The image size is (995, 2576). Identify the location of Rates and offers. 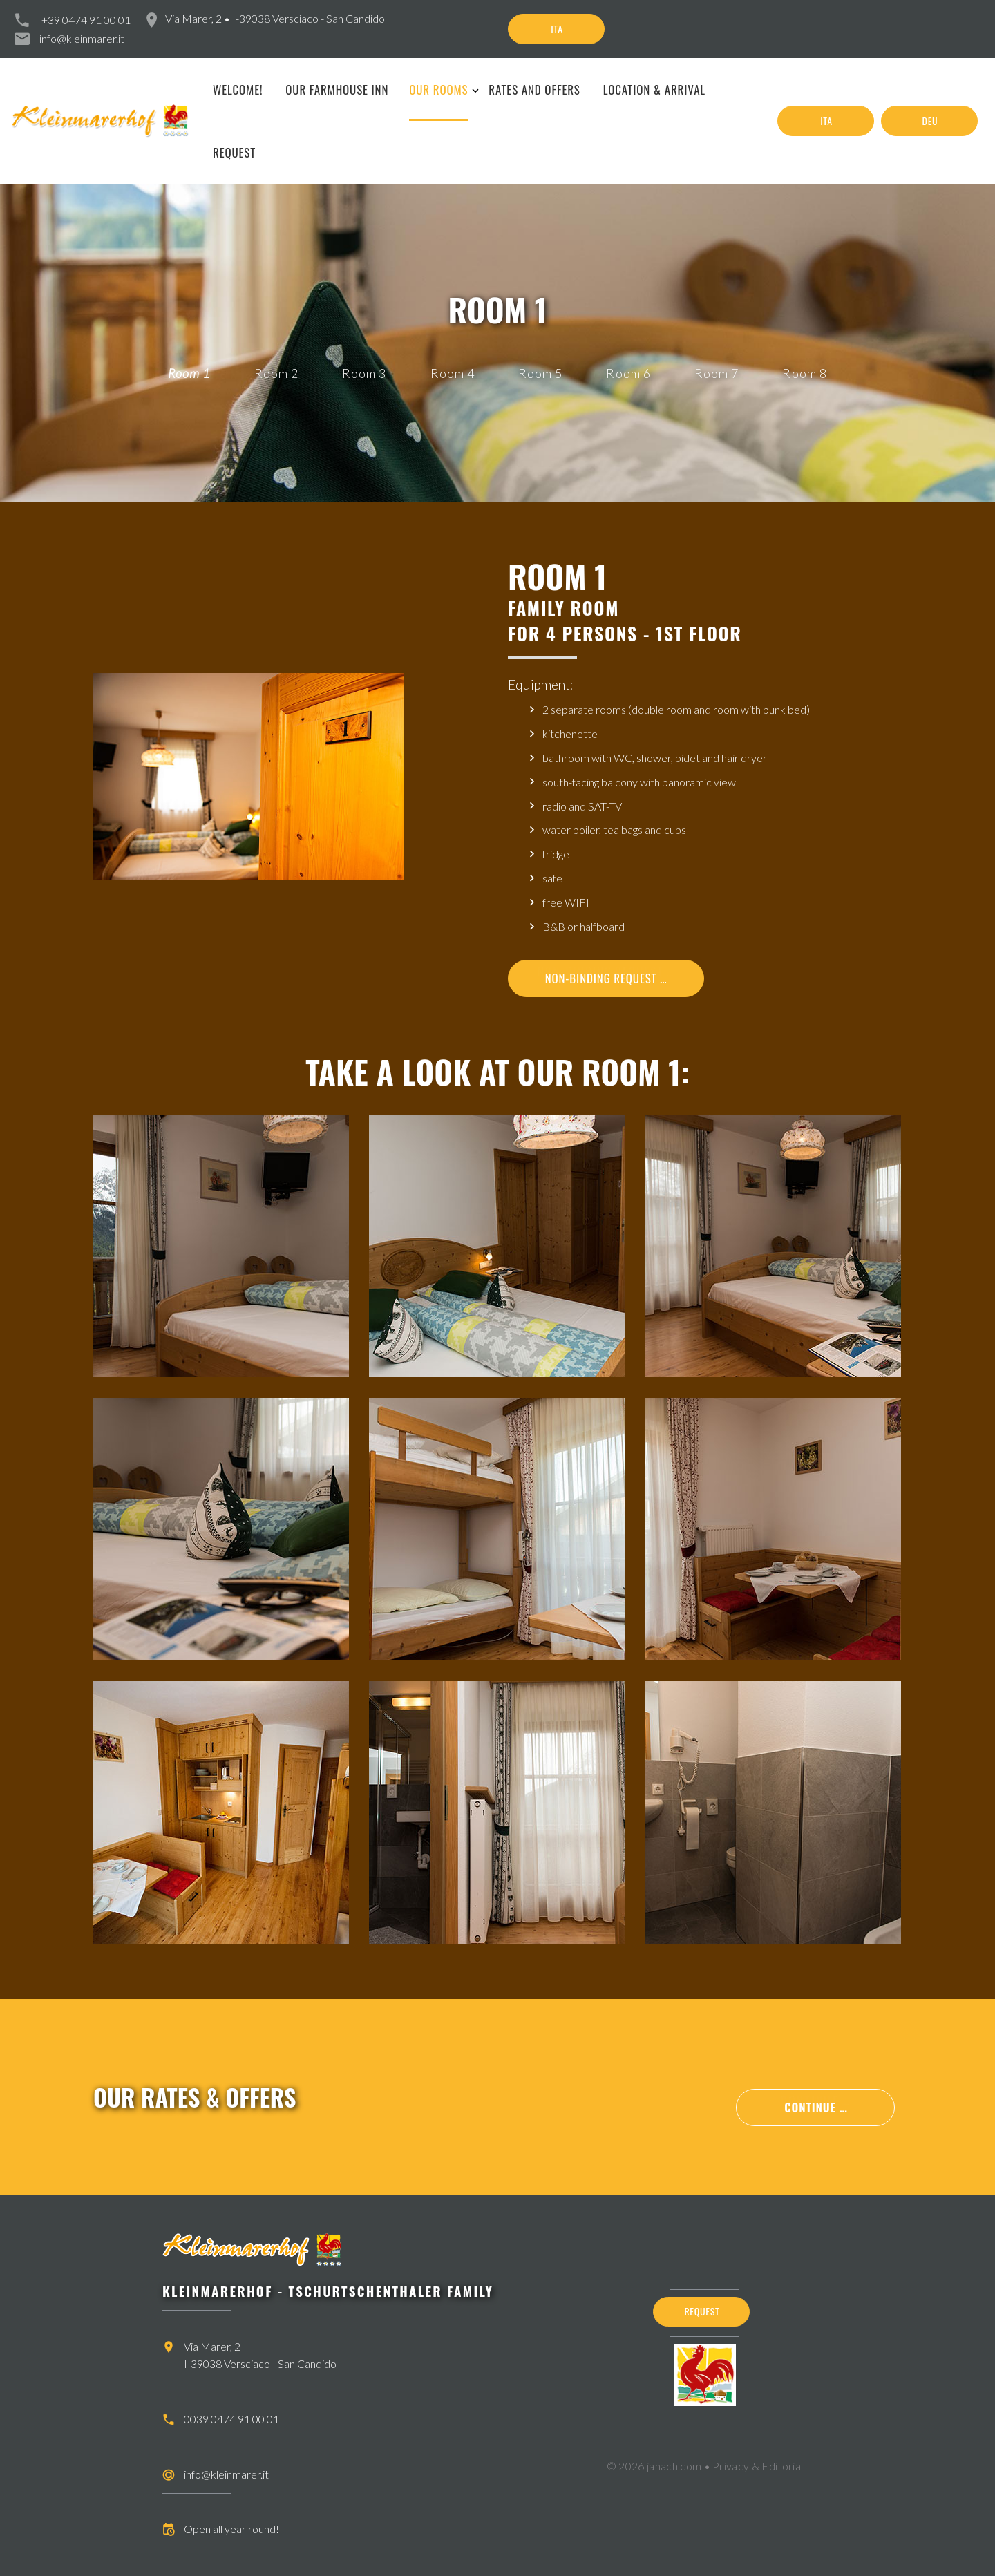
(534, 89).